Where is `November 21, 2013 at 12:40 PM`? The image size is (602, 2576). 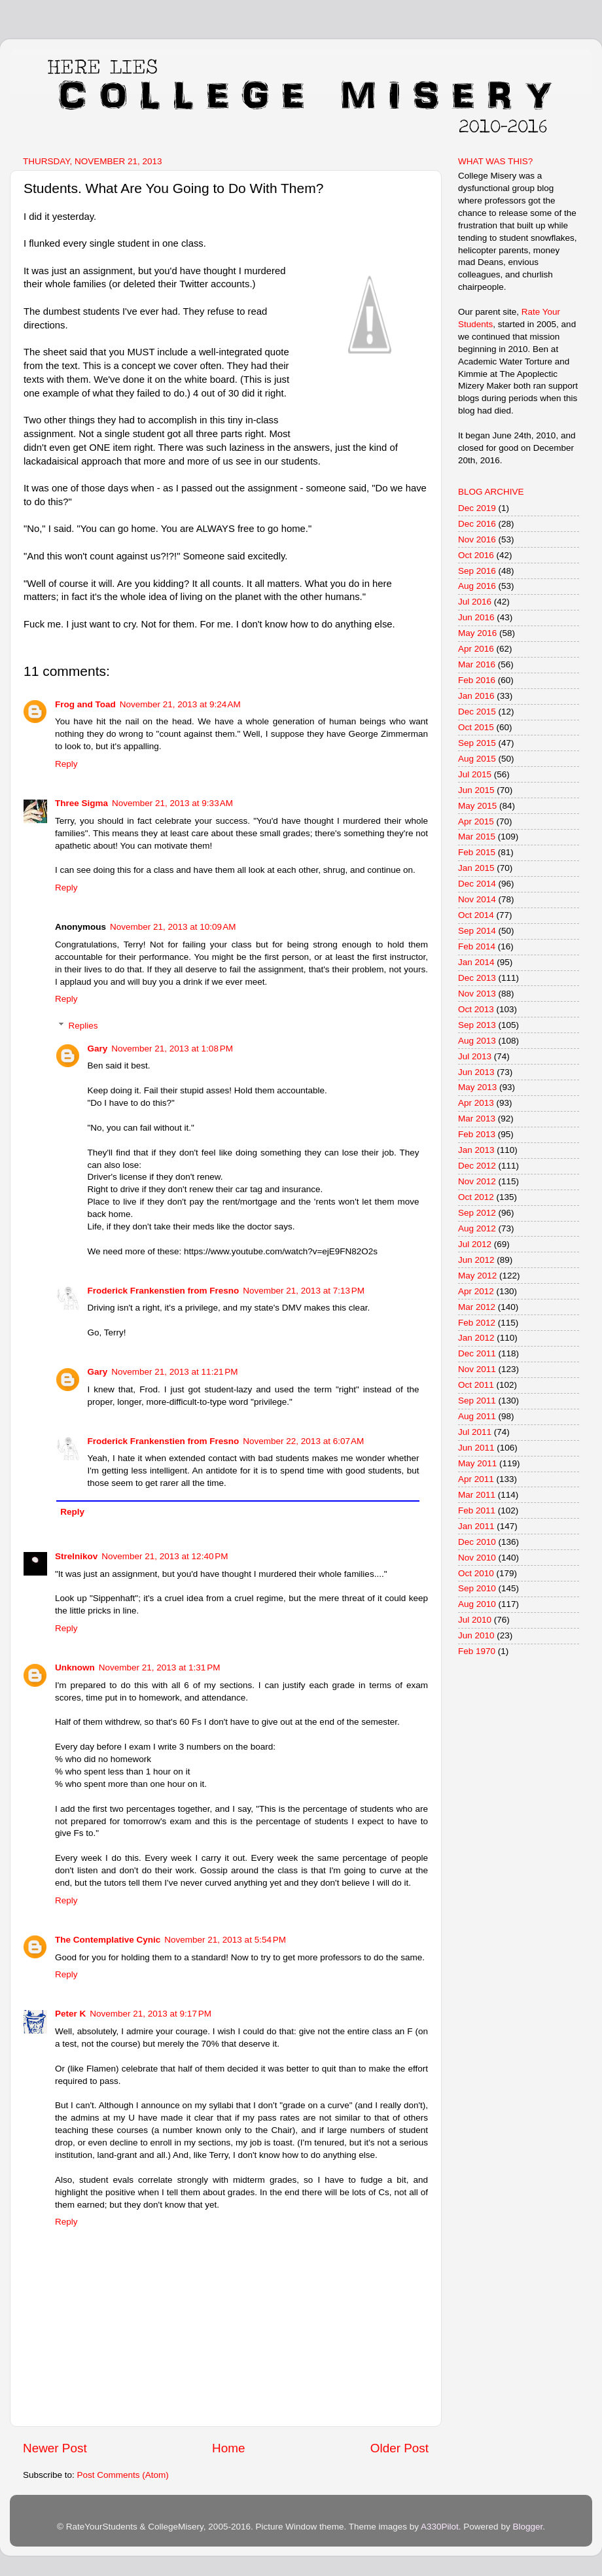 November 21, 2013 at 12:40 PM is located at coordinates (164, 1556).